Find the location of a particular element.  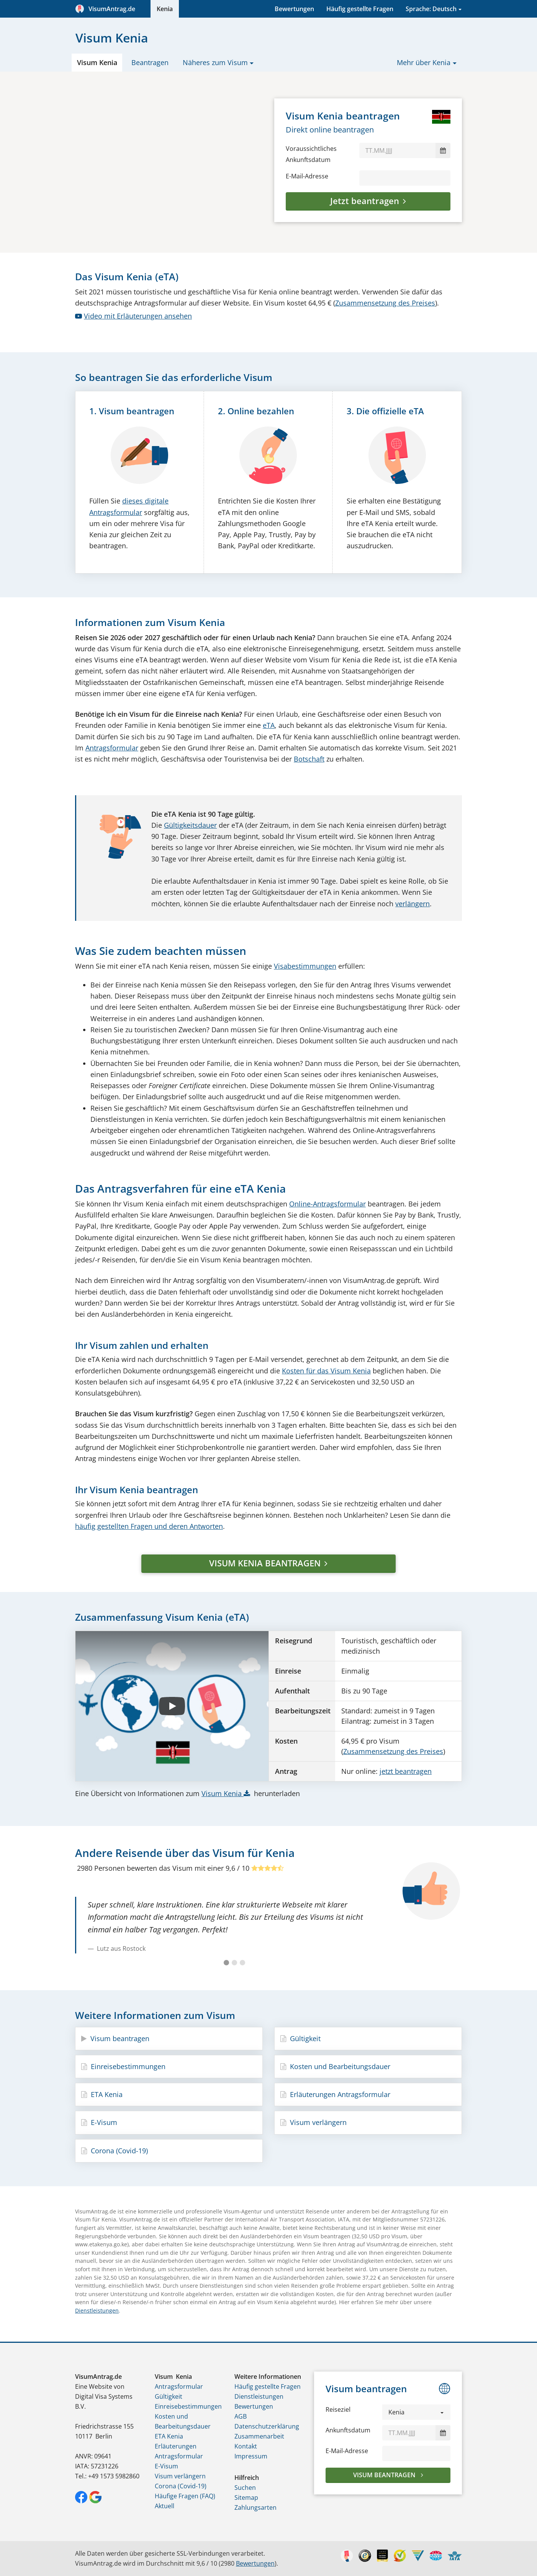

Einreisebestimmungen is located at coordinates (123, 2066).